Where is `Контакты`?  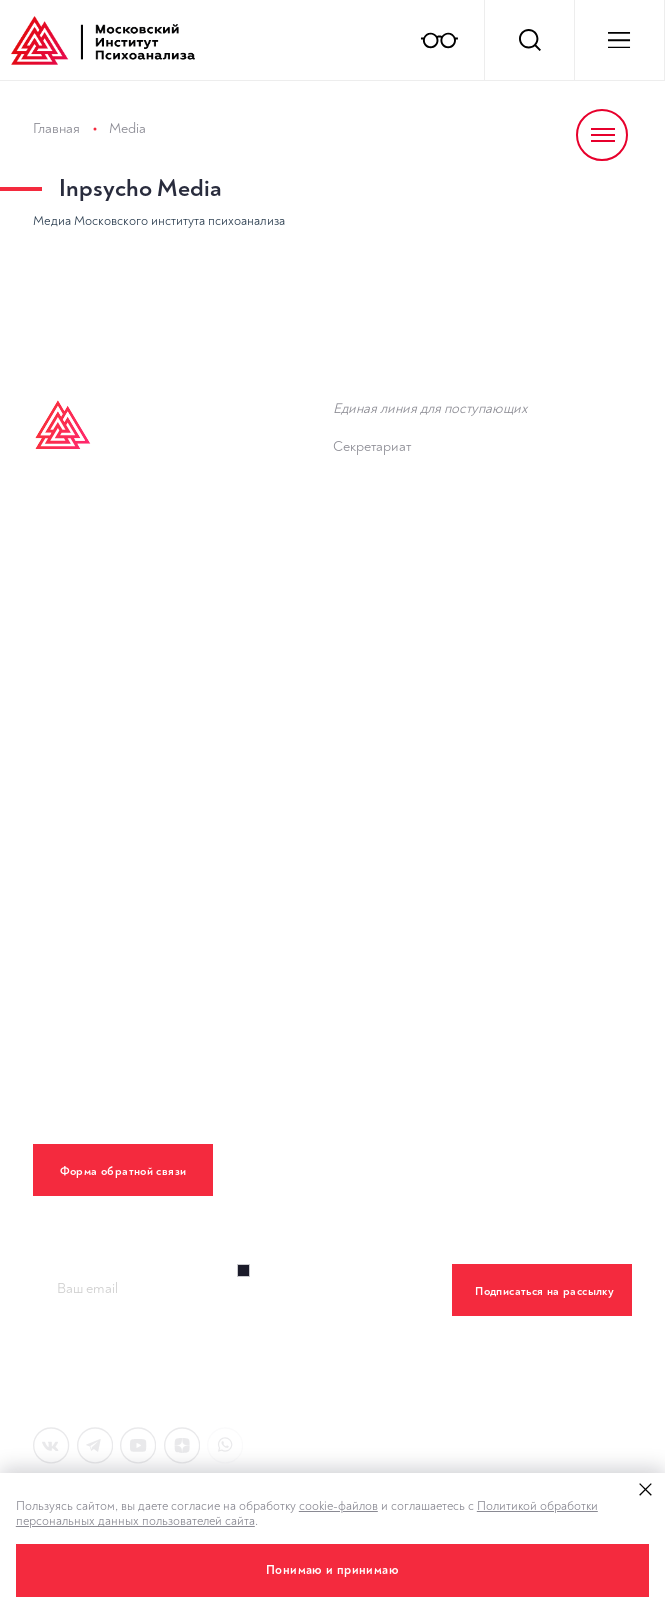 Контакты is located at coordinates (69, 835).